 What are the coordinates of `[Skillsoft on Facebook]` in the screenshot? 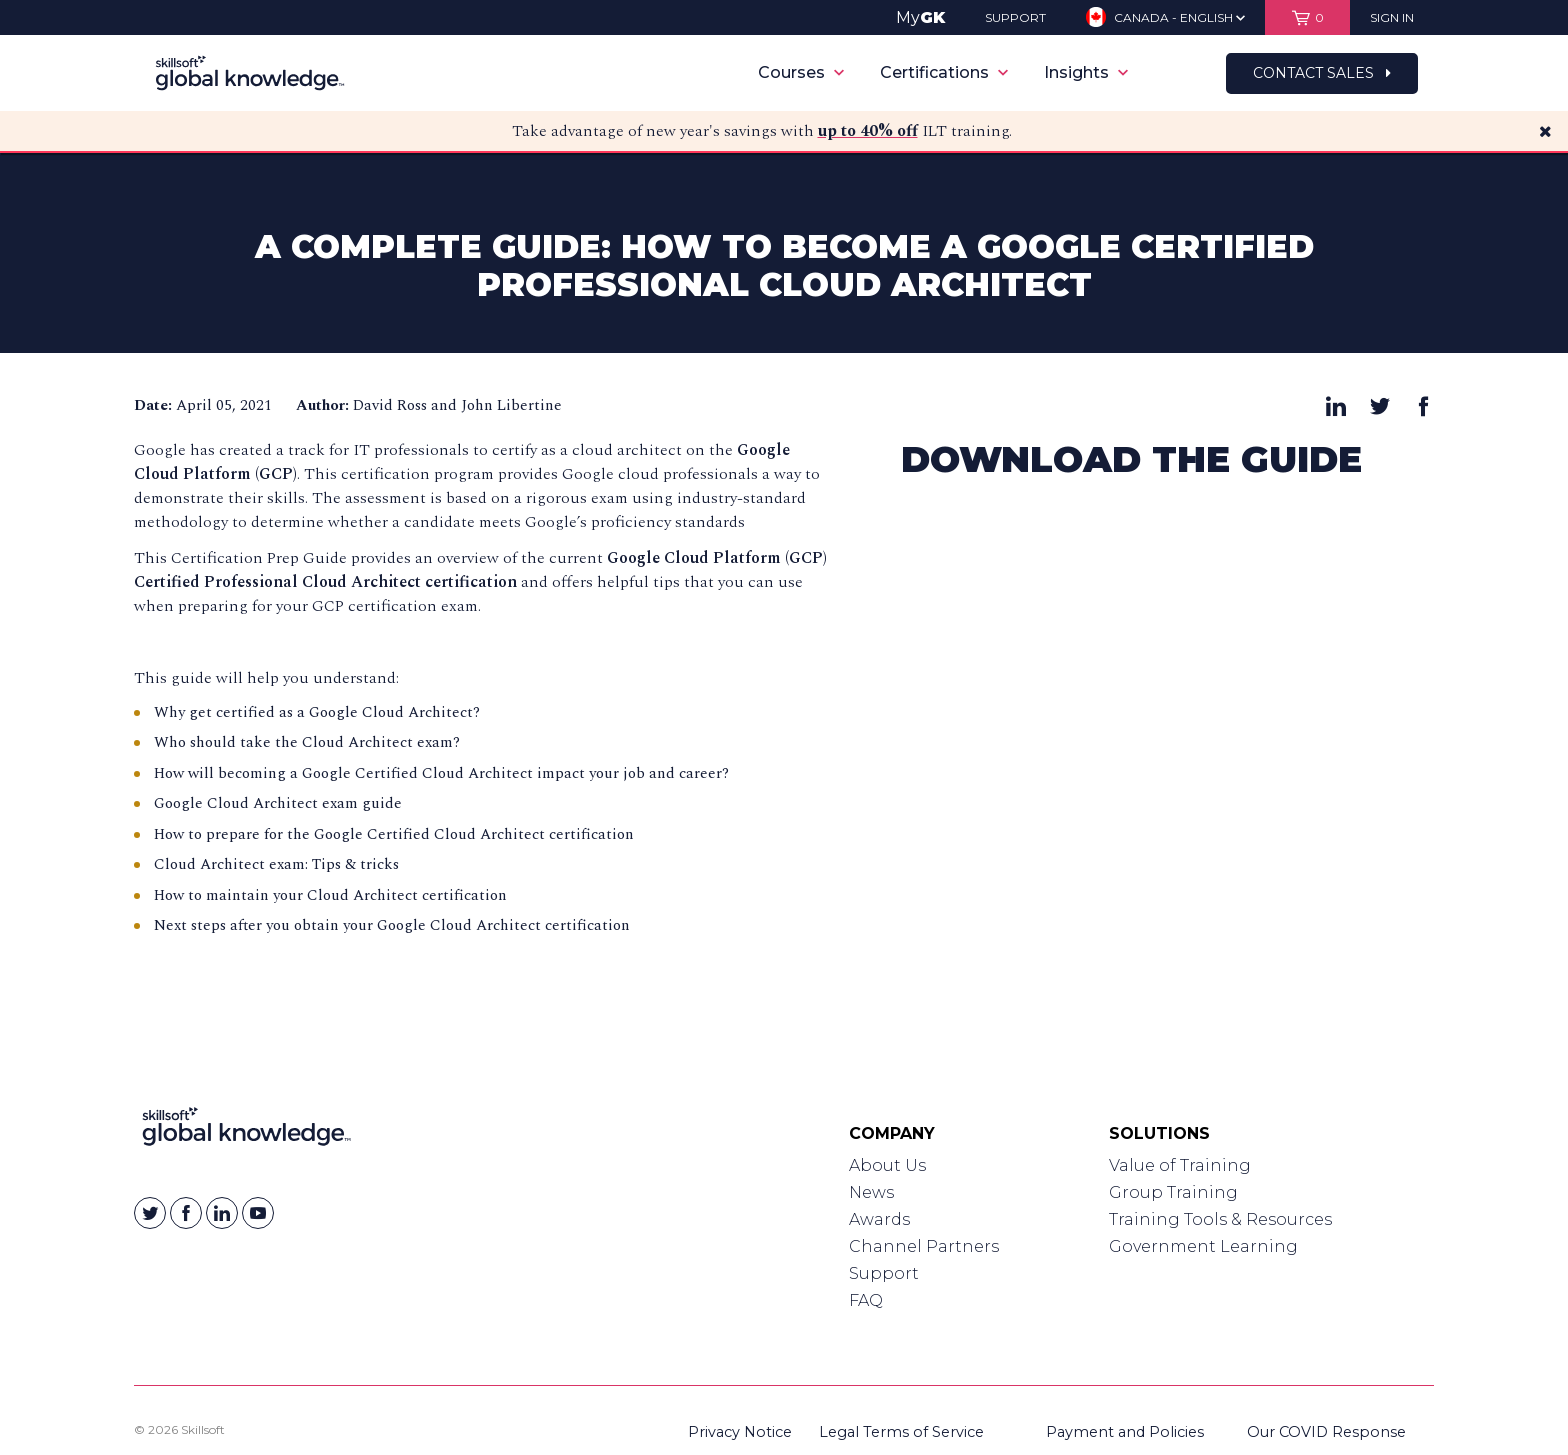 It's located at (186, 1213).